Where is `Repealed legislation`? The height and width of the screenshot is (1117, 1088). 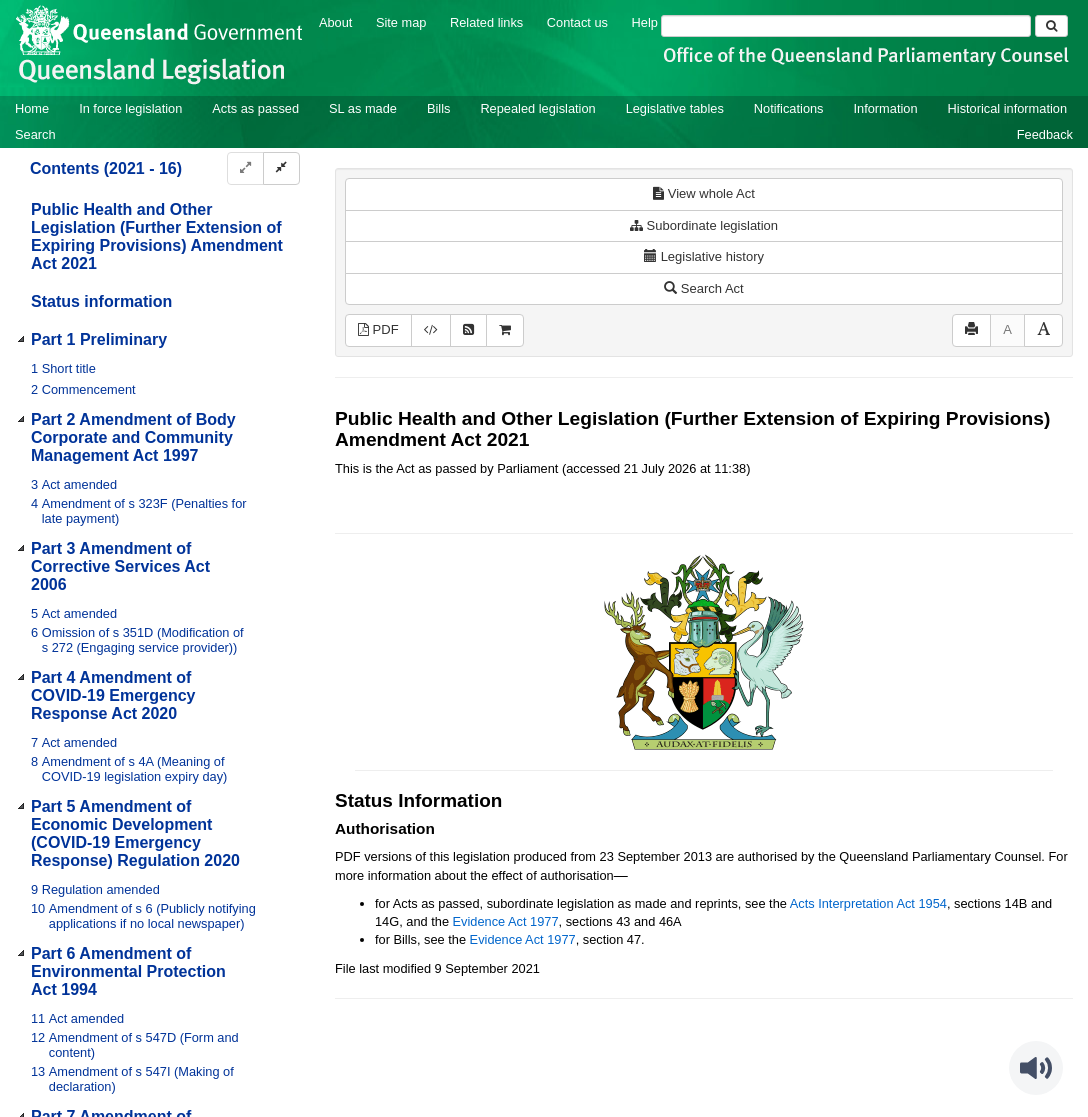
Repealed legislation is located at coordinates (537, 108).